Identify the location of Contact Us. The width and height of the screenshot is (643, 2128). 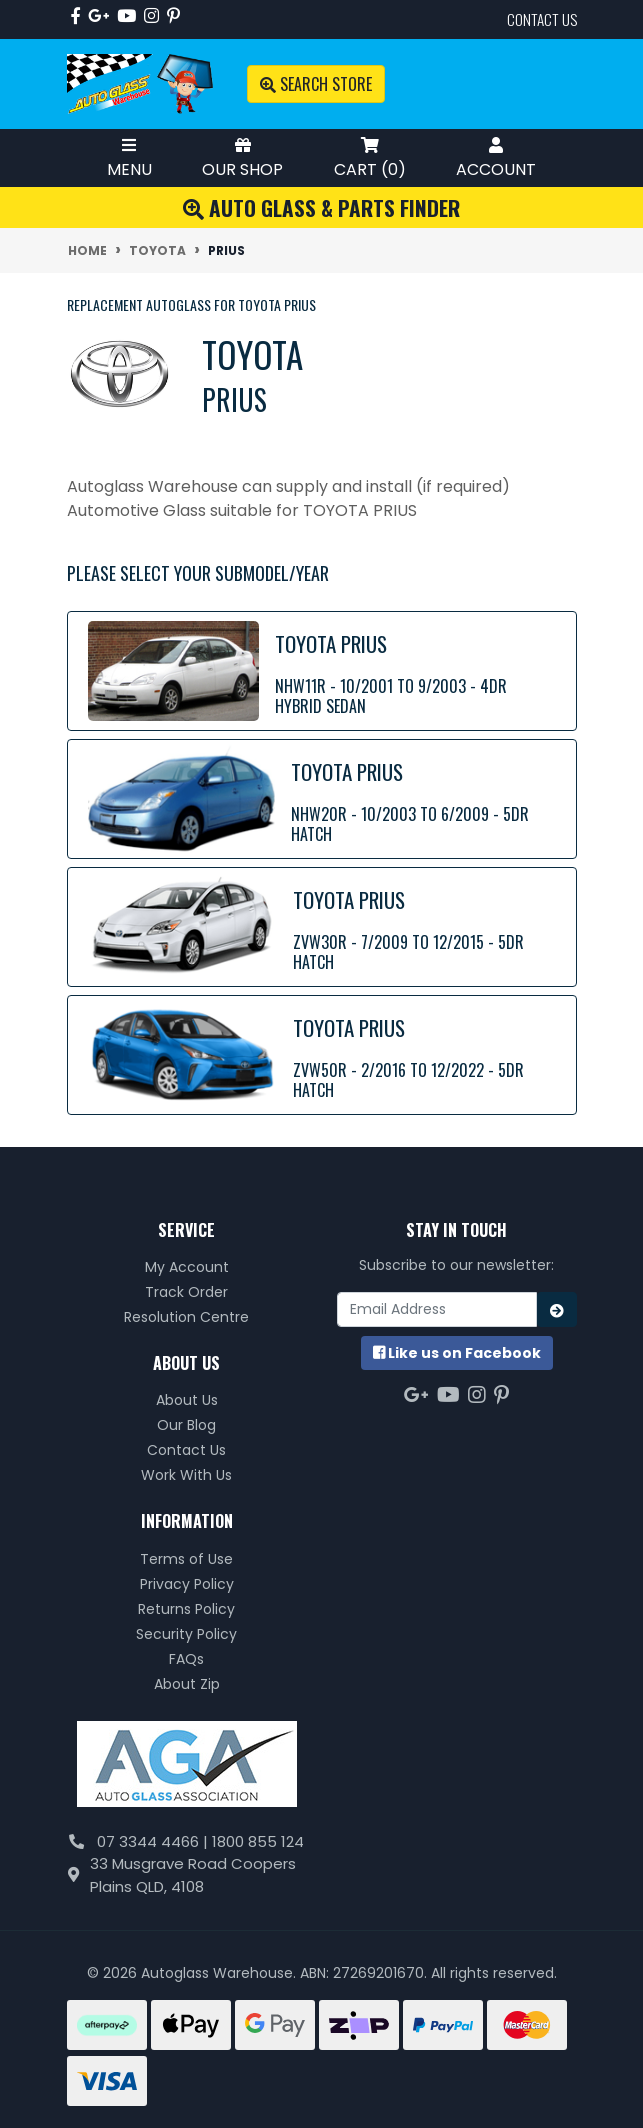
(186, 1450).